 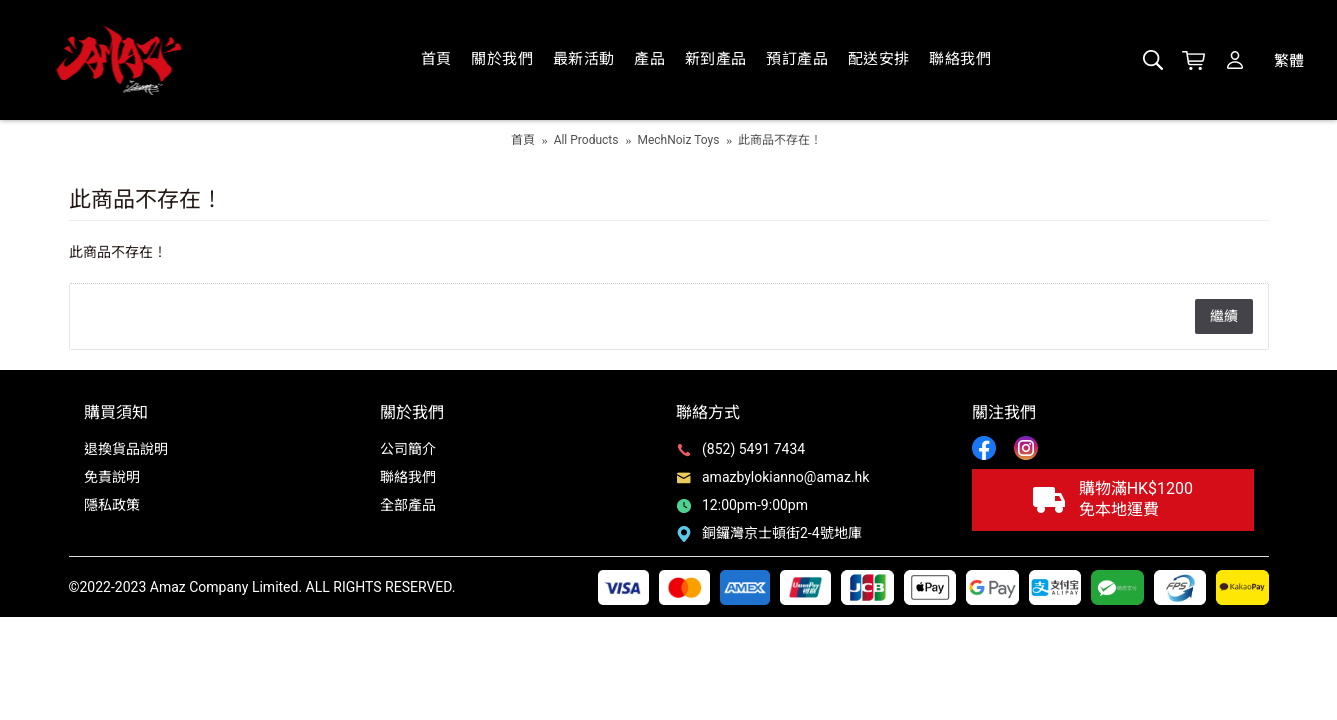 What do you see at coordinates (678, 140) in the screenshot?
I see `MechNoiz Toys` at bounding box center [678, 140].